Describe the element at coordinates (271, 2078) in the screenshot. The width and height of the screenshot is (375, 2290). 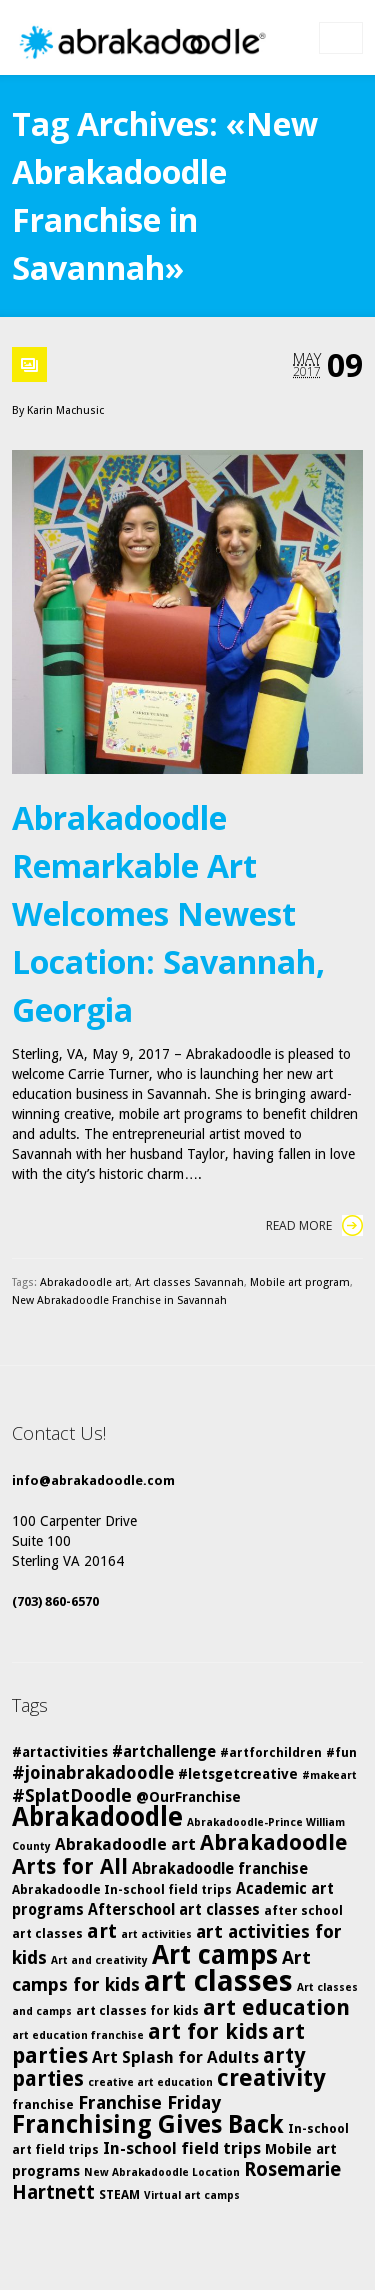
I see `creativity [creativity (17 items)]` at that location.